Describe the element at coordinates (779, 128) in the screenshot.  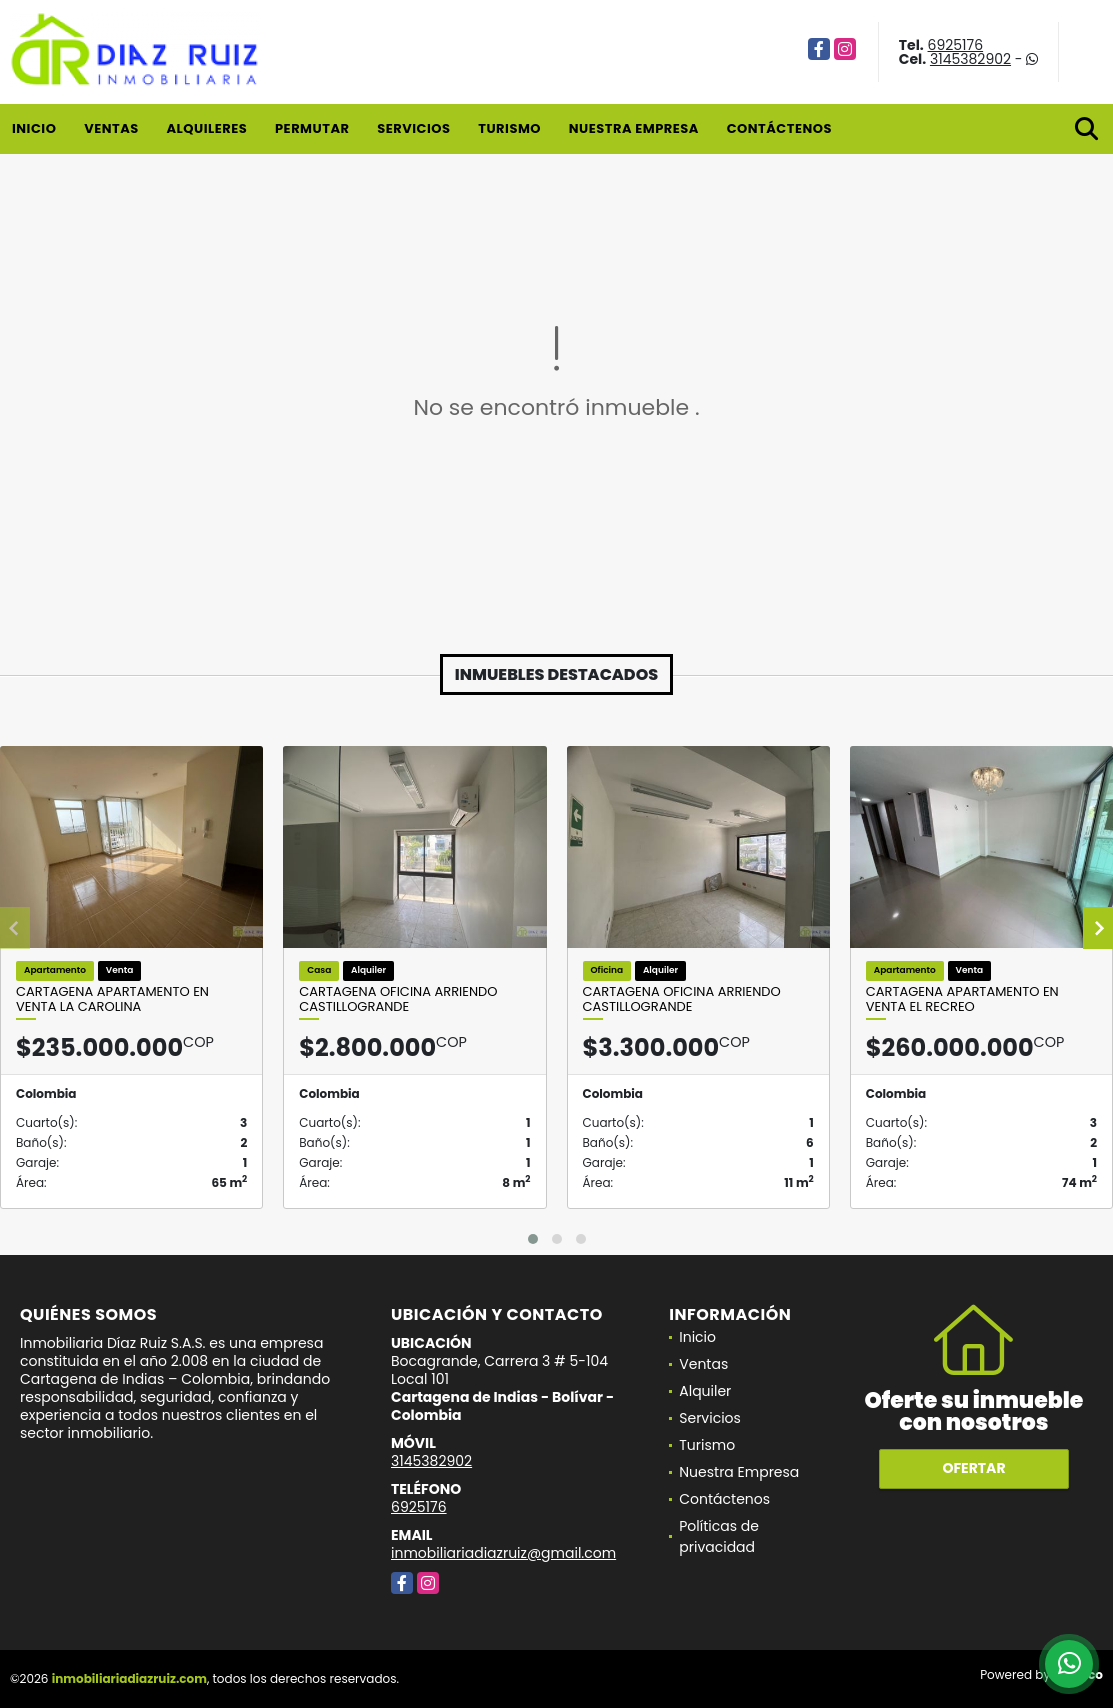
I see `Contáctenos` at that location.